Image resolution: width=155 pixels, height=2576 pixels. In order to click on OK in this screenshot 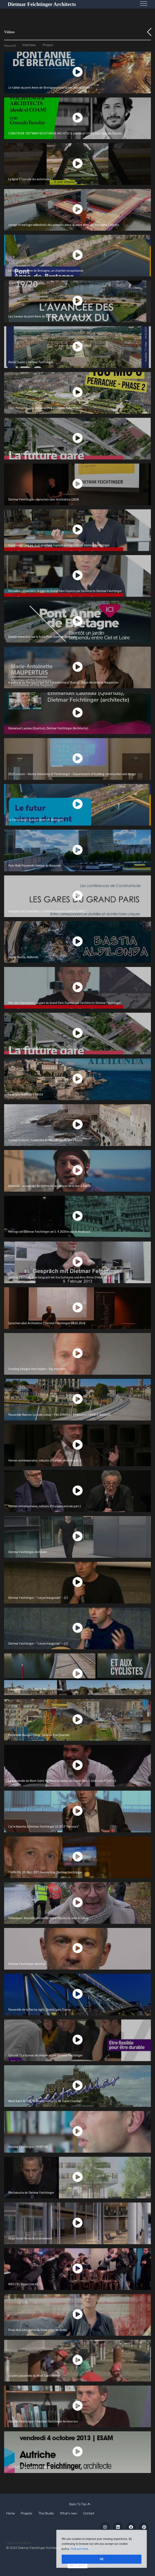, I will do `click(102, 2559)`.